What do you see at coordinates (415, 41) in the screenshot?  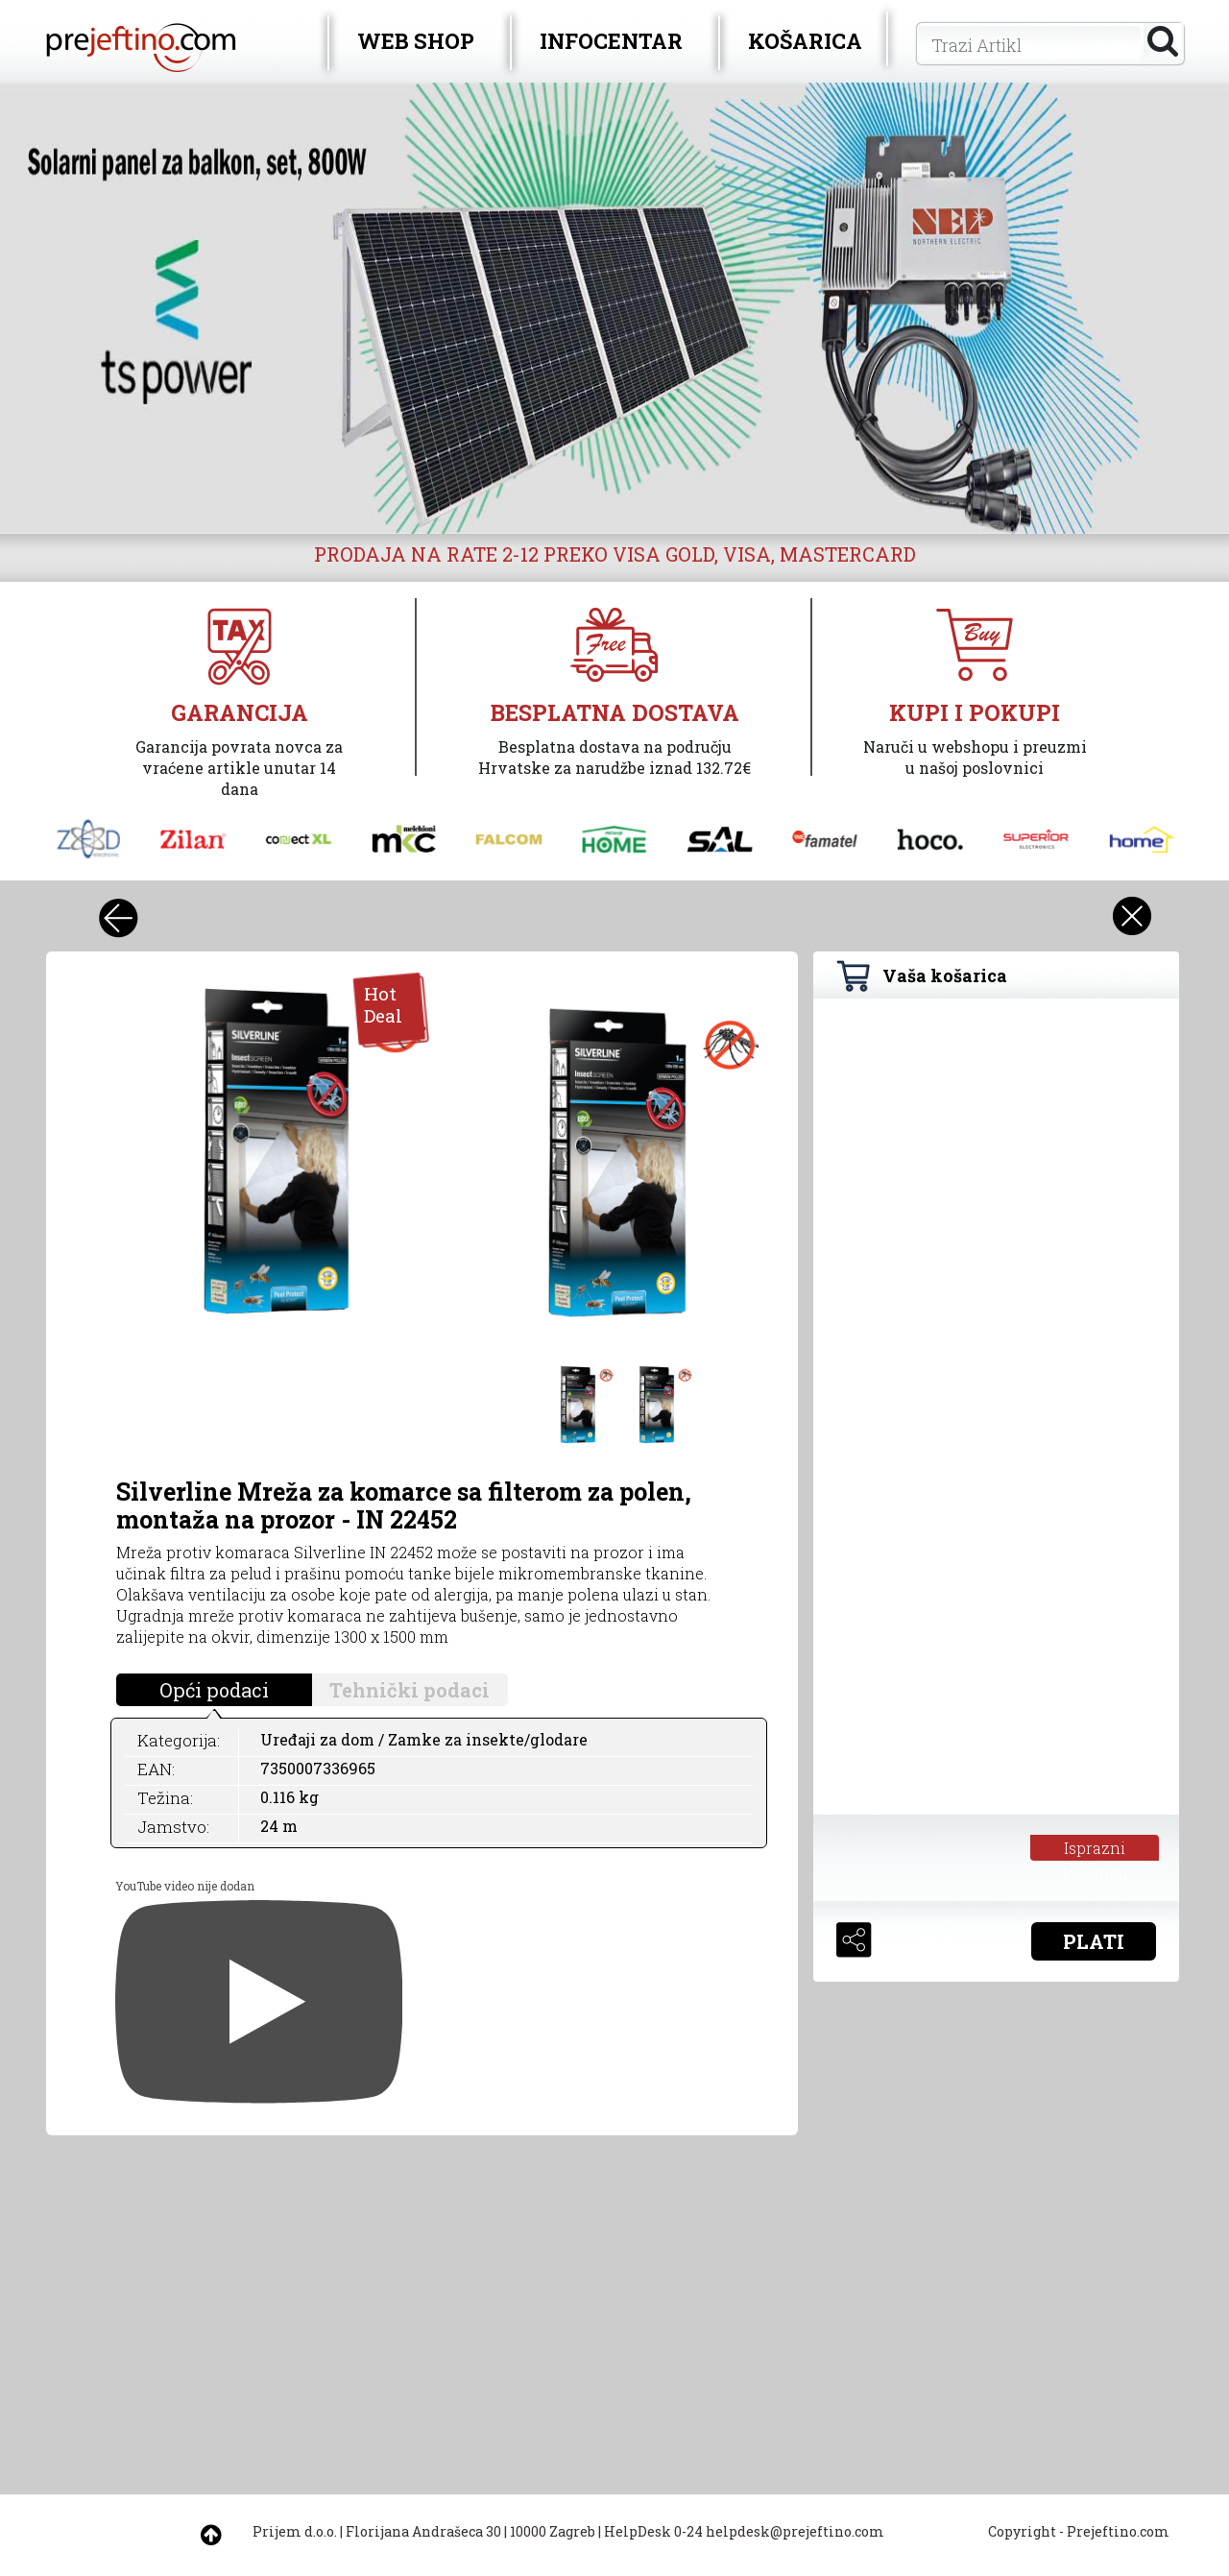 I see `WEB SHOP` at bounding box center [415, 41].